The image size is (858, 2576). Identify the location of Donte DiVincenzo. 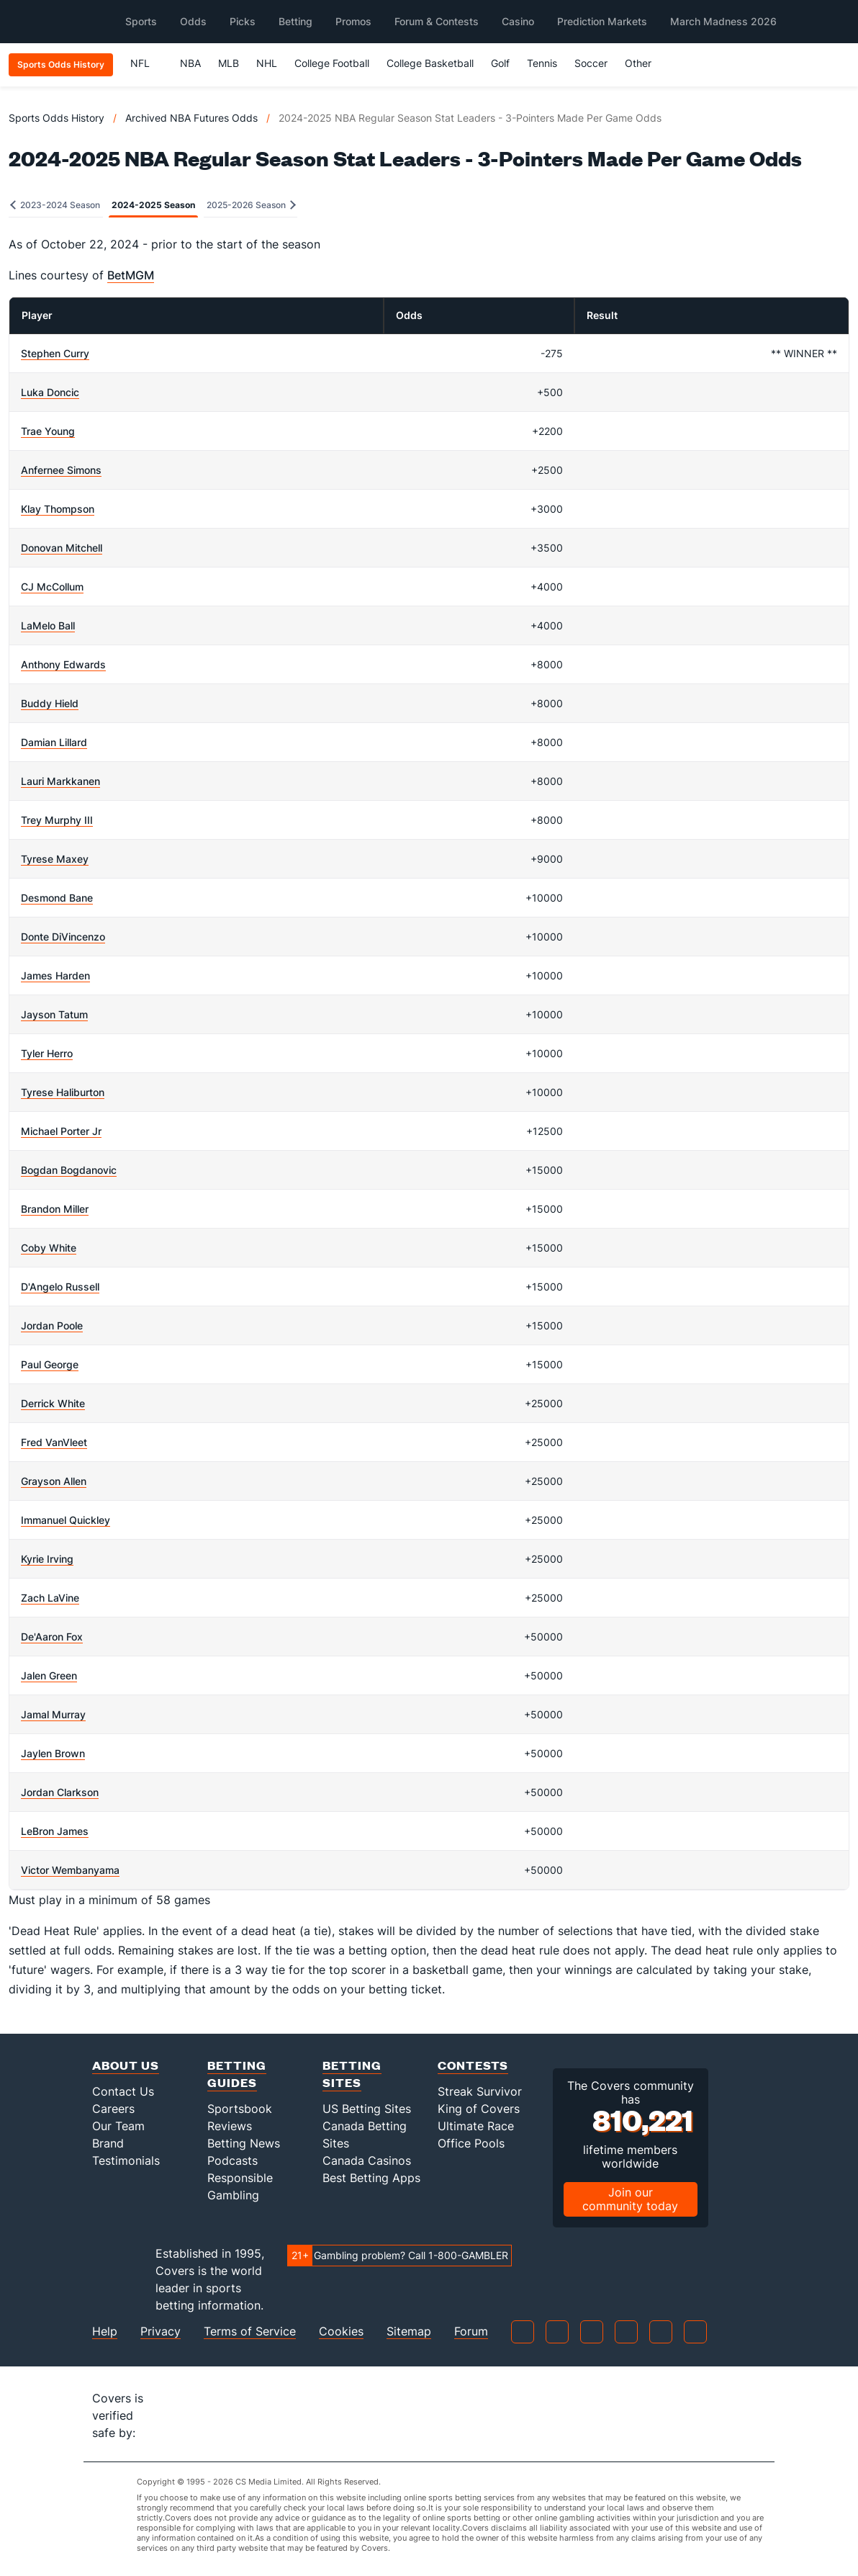
(63, 936).